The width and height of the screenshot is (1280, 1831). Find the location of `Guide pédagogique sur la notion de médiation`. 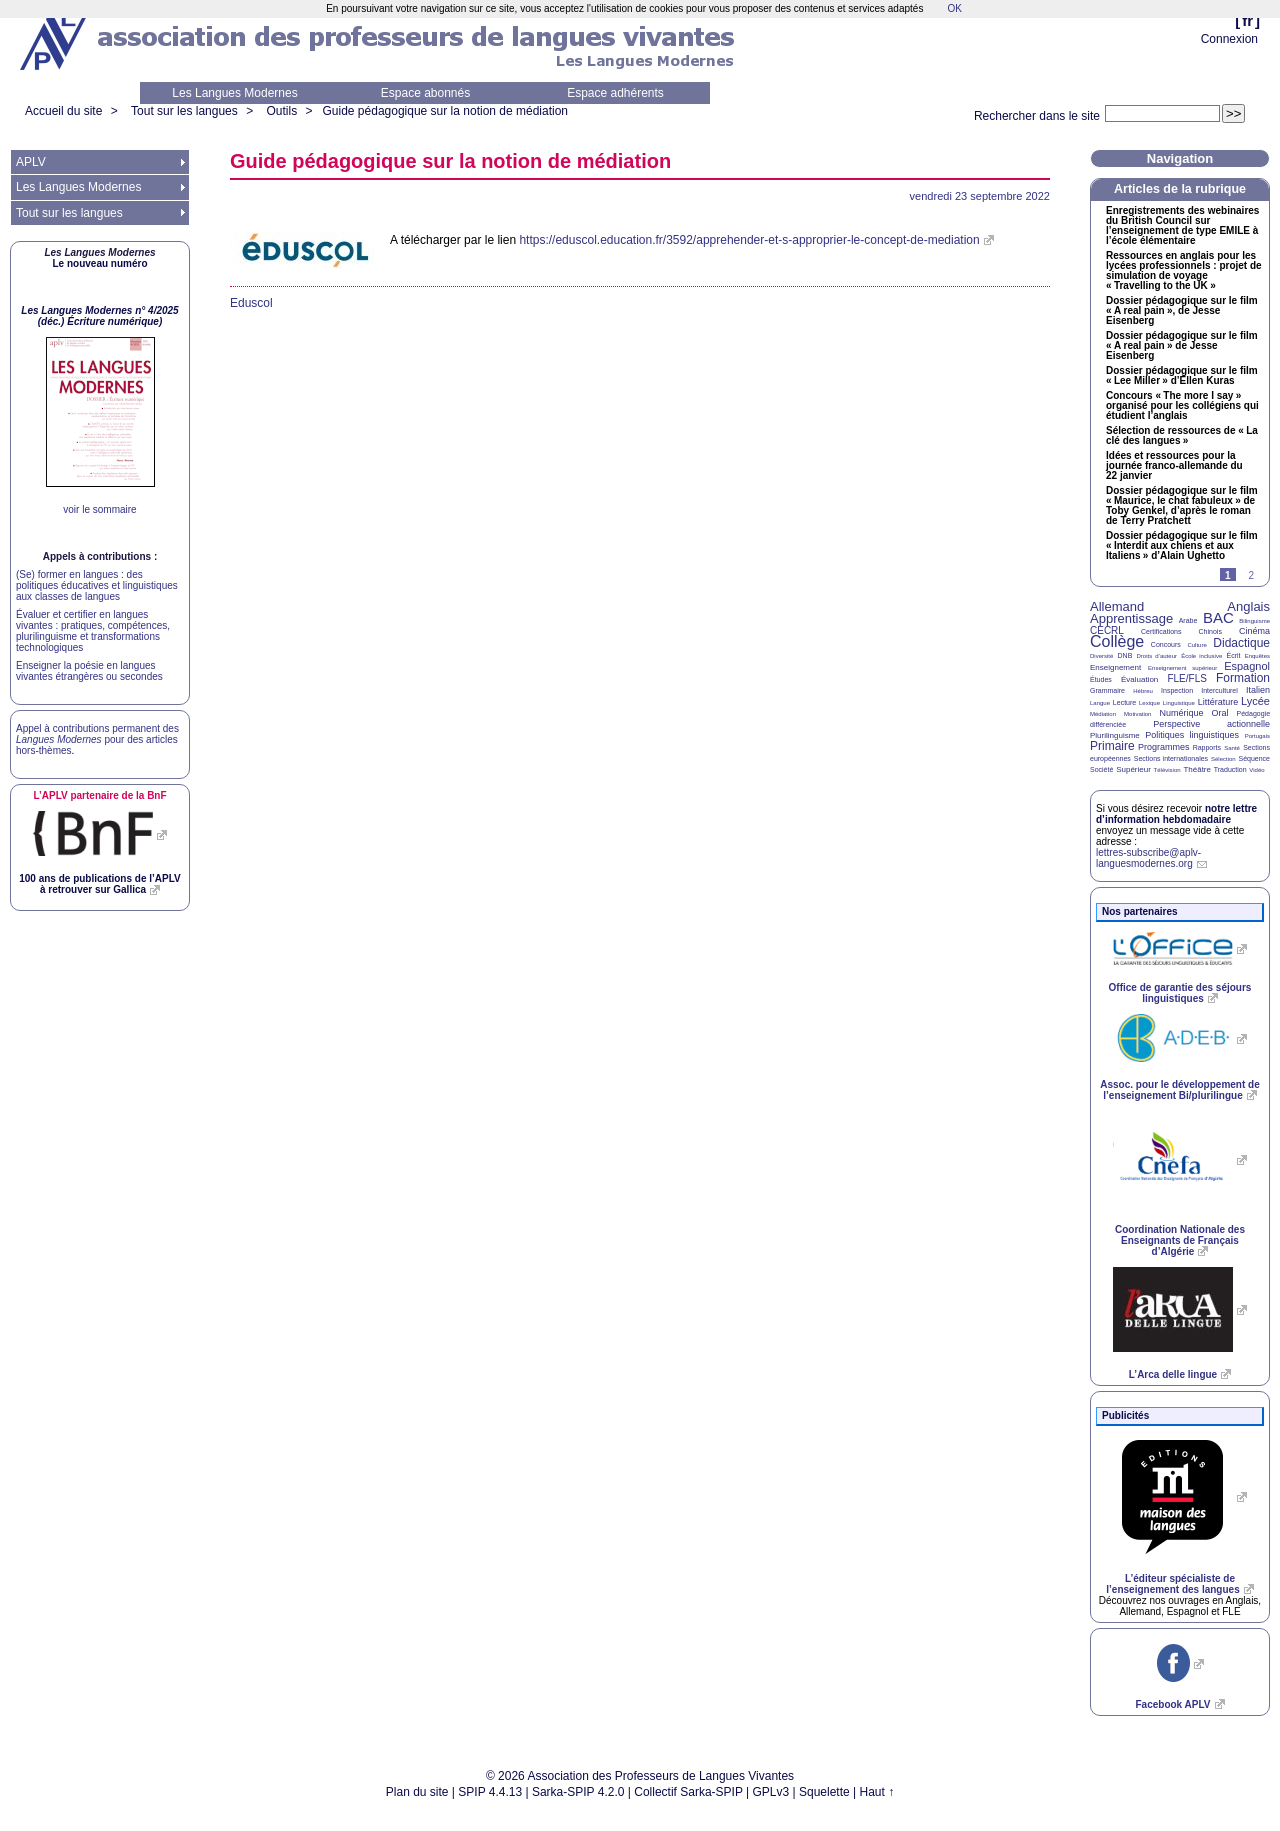

Guide pédagogique sur la notion de médiation is located at coordinates (446, 111).